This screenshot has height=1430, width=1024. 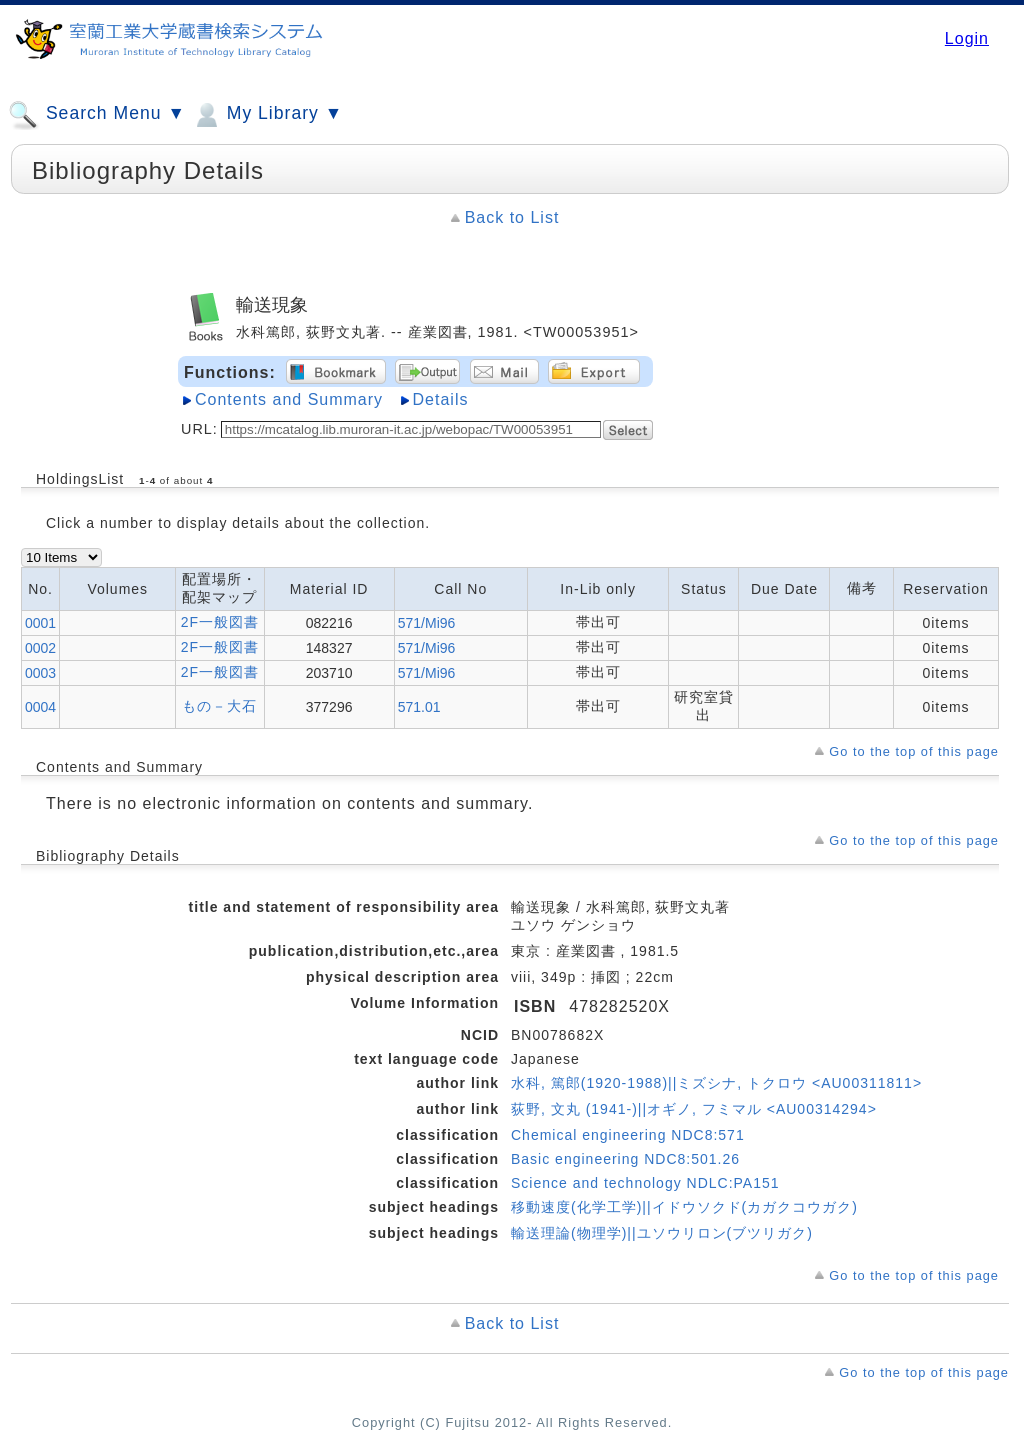 What do you see at coordinates (40, 648) in the screenshot?
I see `0002` at bounding box center [40, 648].